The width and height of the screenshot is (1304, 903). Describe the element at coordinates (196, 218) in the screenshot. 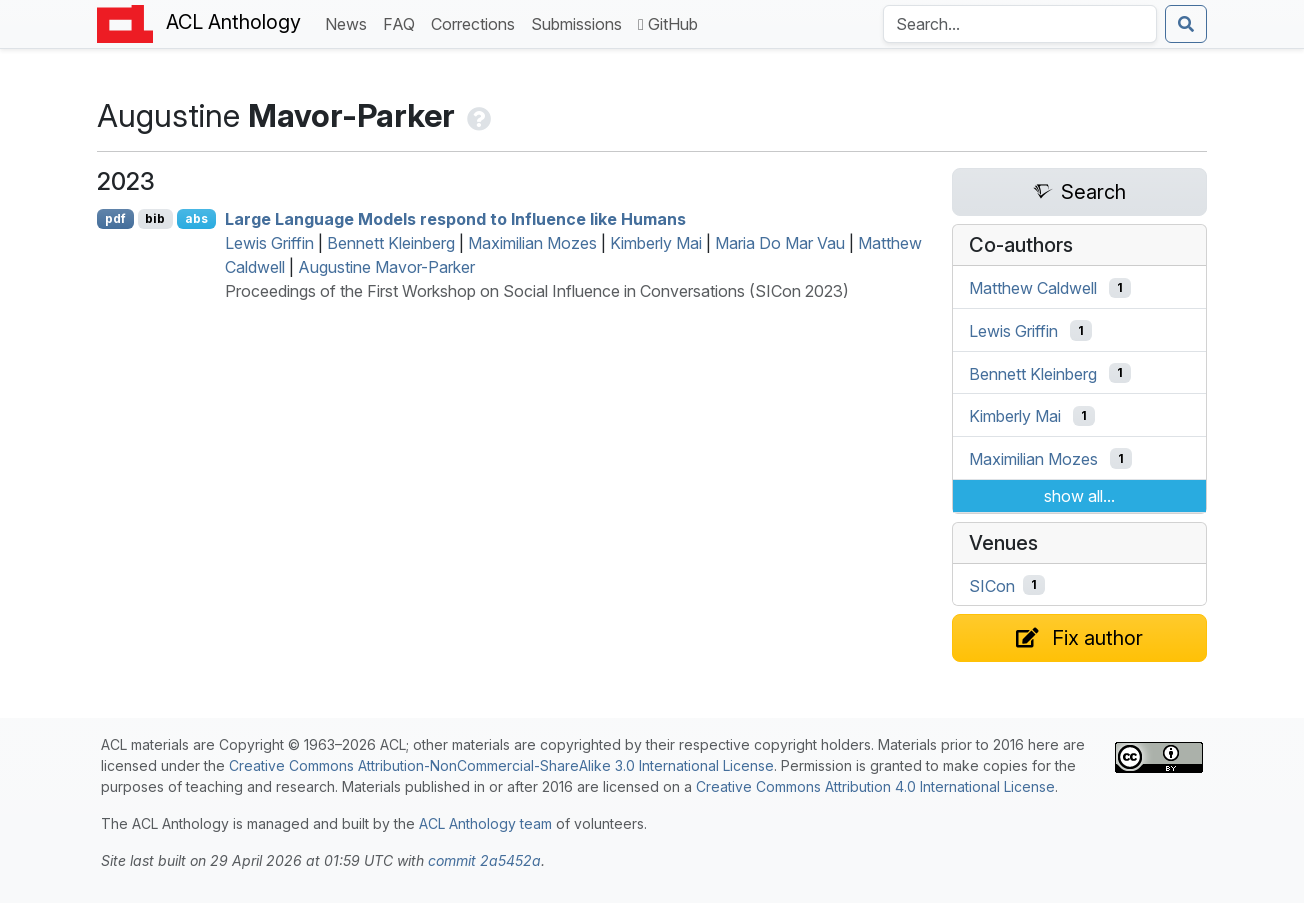

I see `abs [Show Abstract]` at that location.